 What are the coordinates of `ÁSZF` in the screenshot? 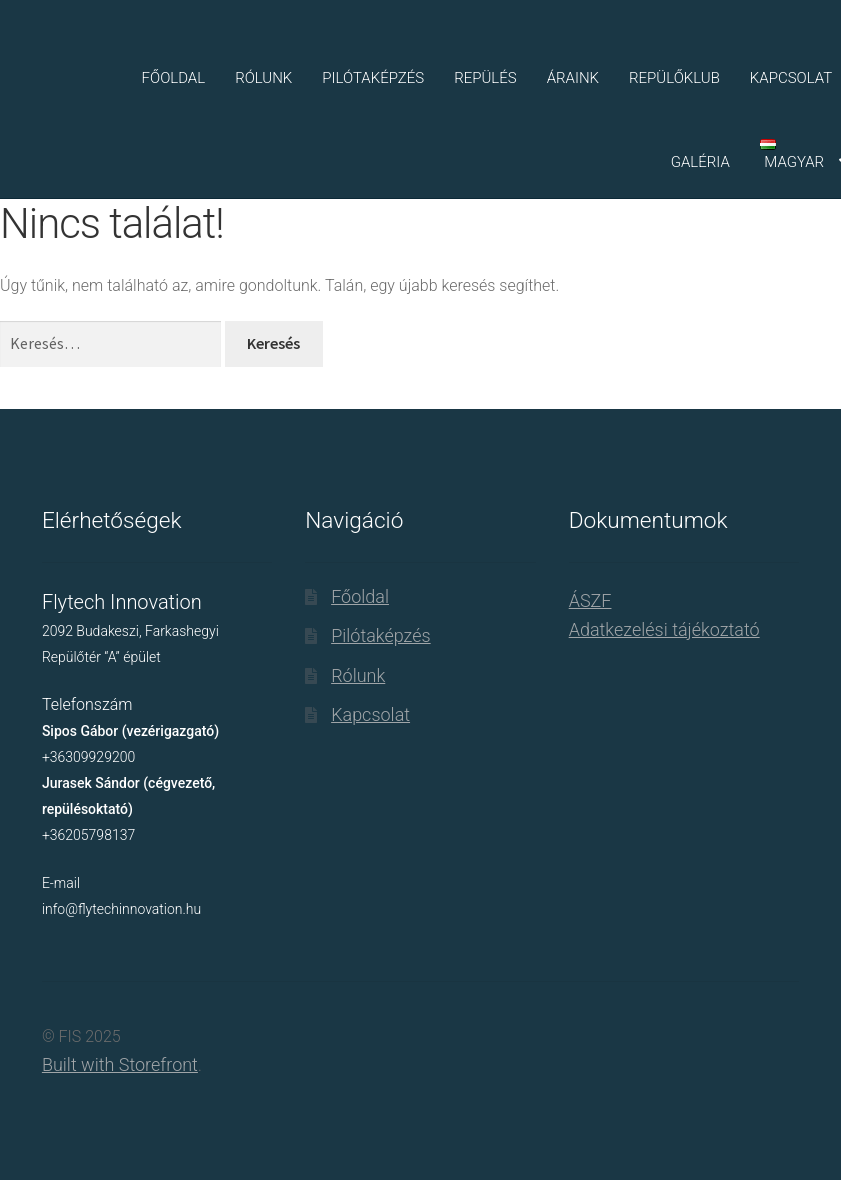 It's located at (590, 600).